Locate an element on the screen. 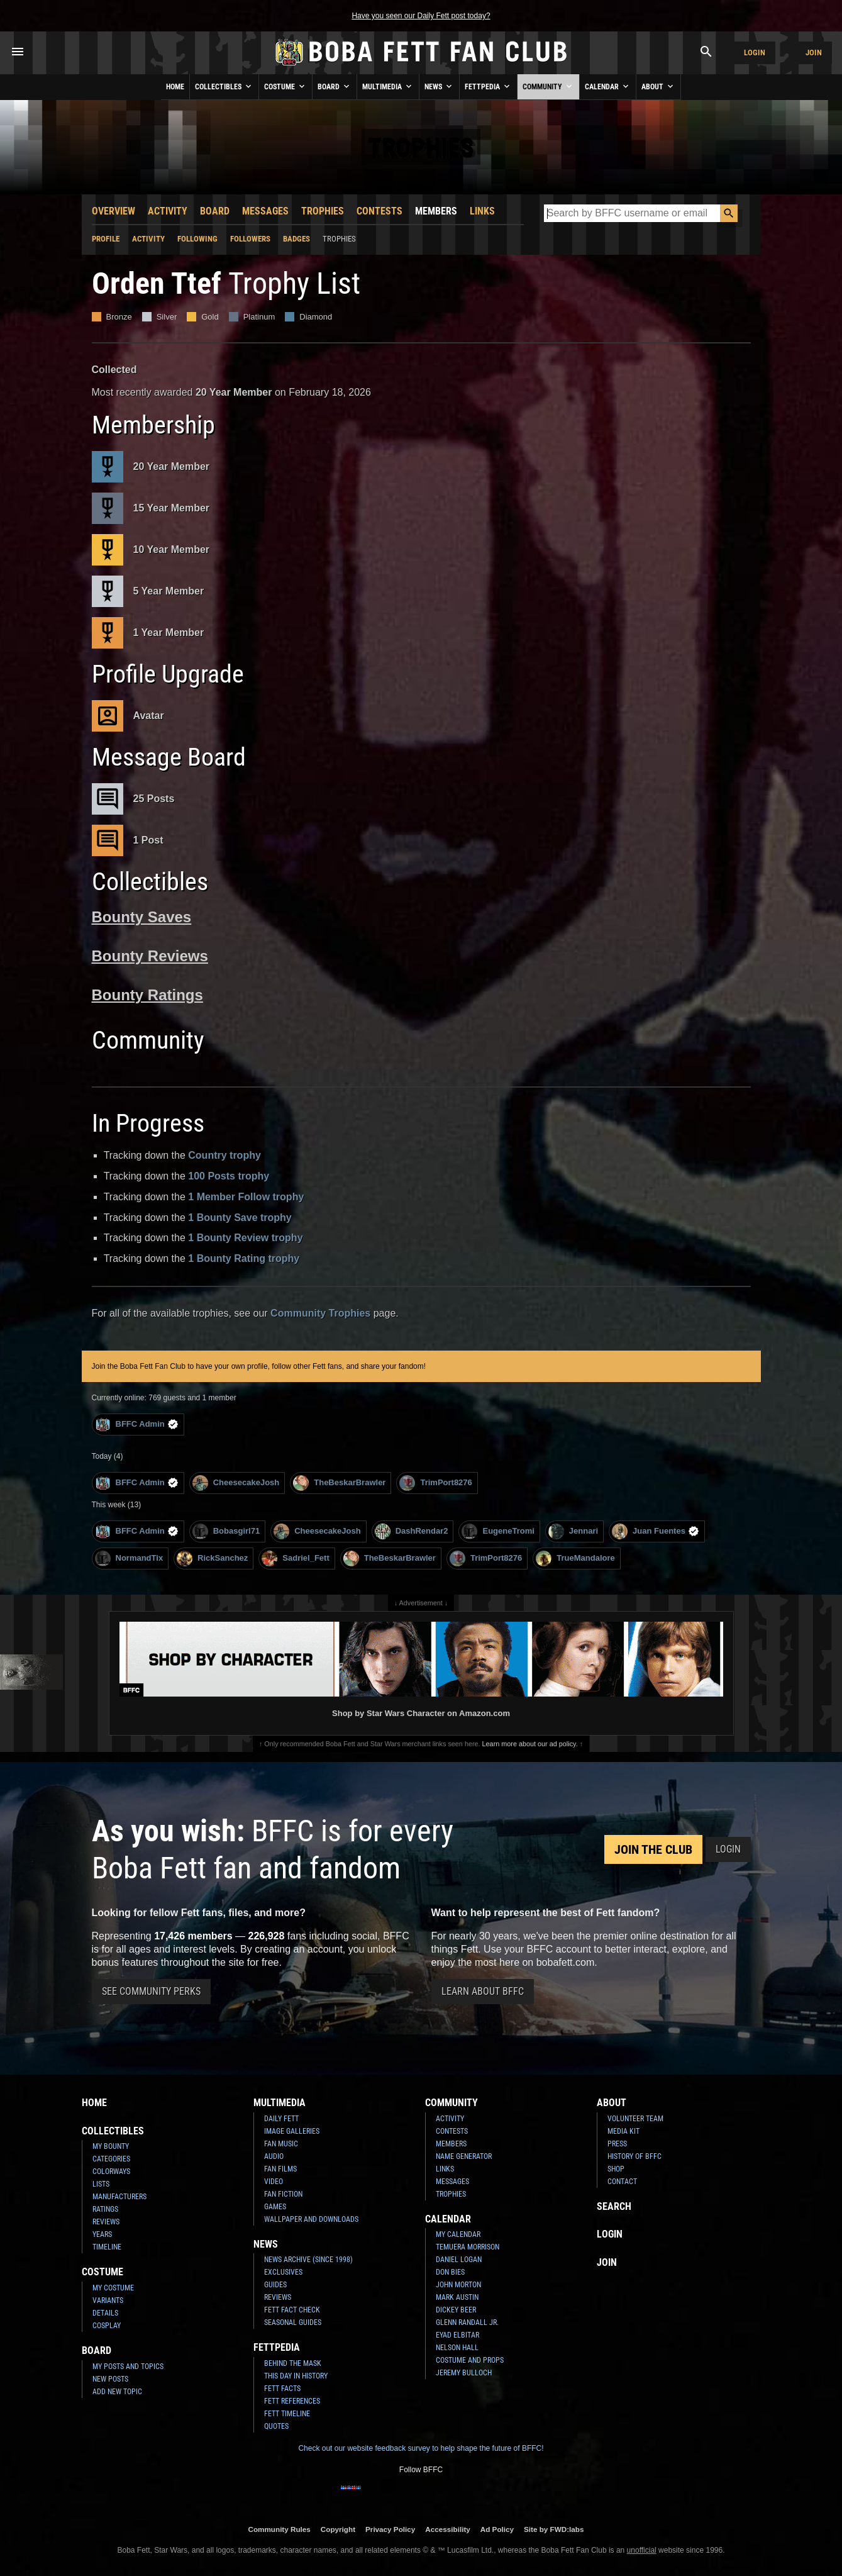 This screenshot has height=2576, width=842. Members is located at coordinates (436, 211).